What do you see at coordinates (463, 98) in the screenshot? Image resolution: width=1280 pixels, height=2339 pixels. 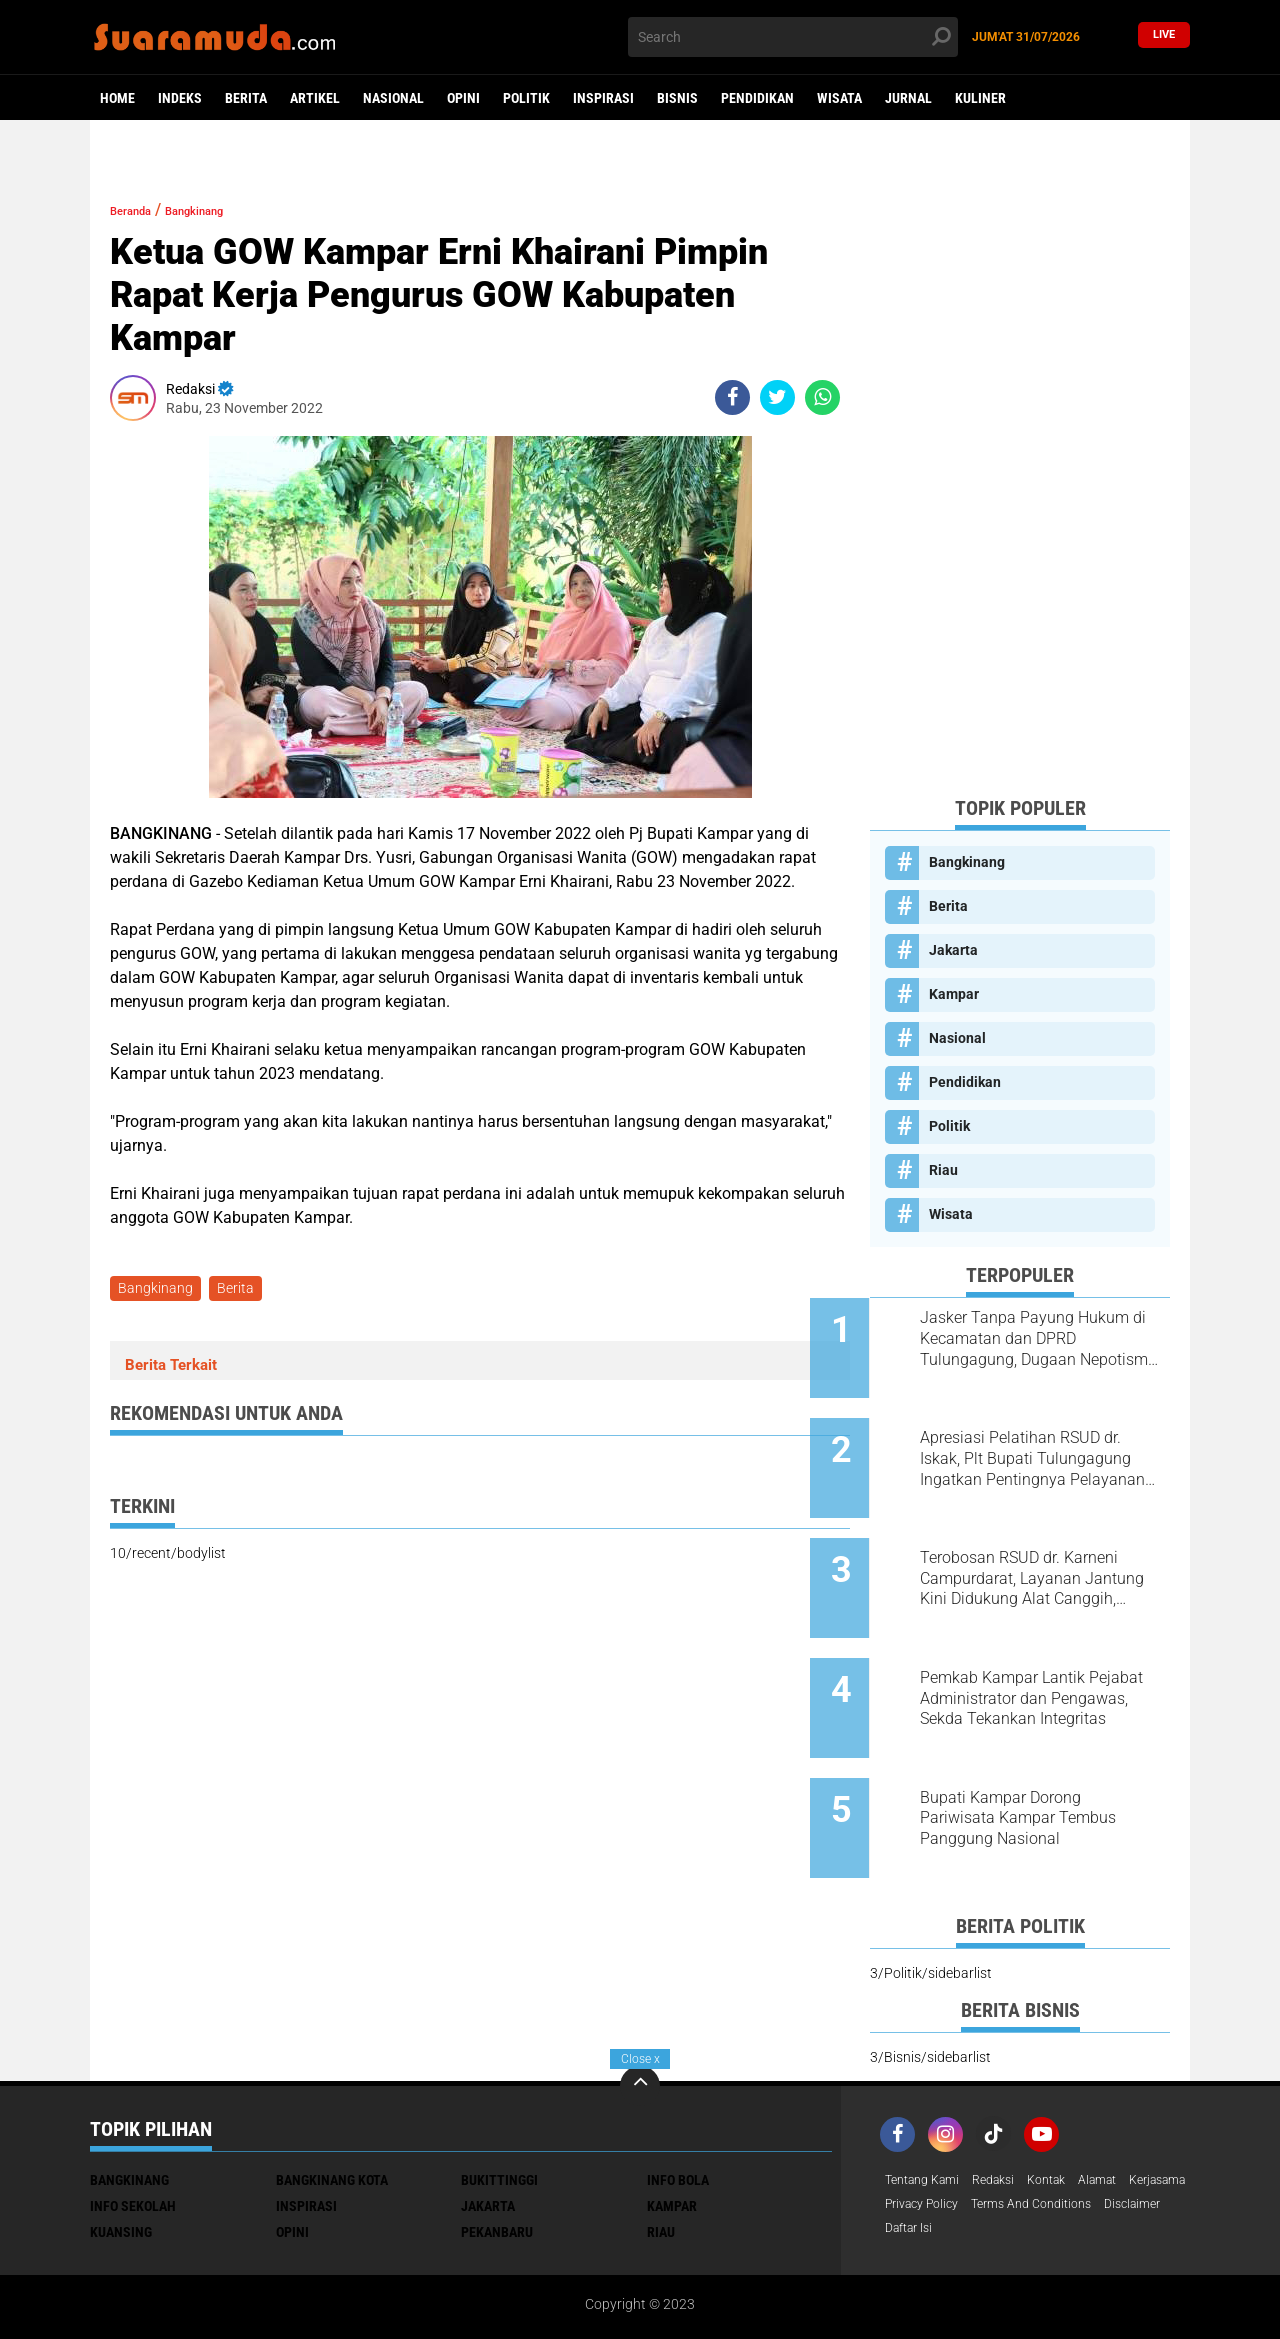 I see `Opini` at bounding box center [463, 98].